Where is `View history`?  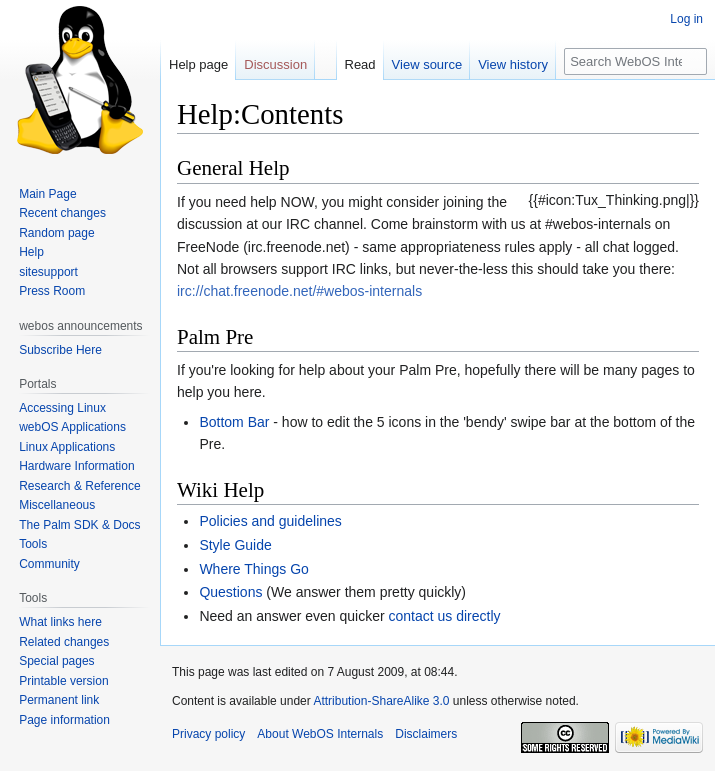
View history is located at coordinates (513, 64).